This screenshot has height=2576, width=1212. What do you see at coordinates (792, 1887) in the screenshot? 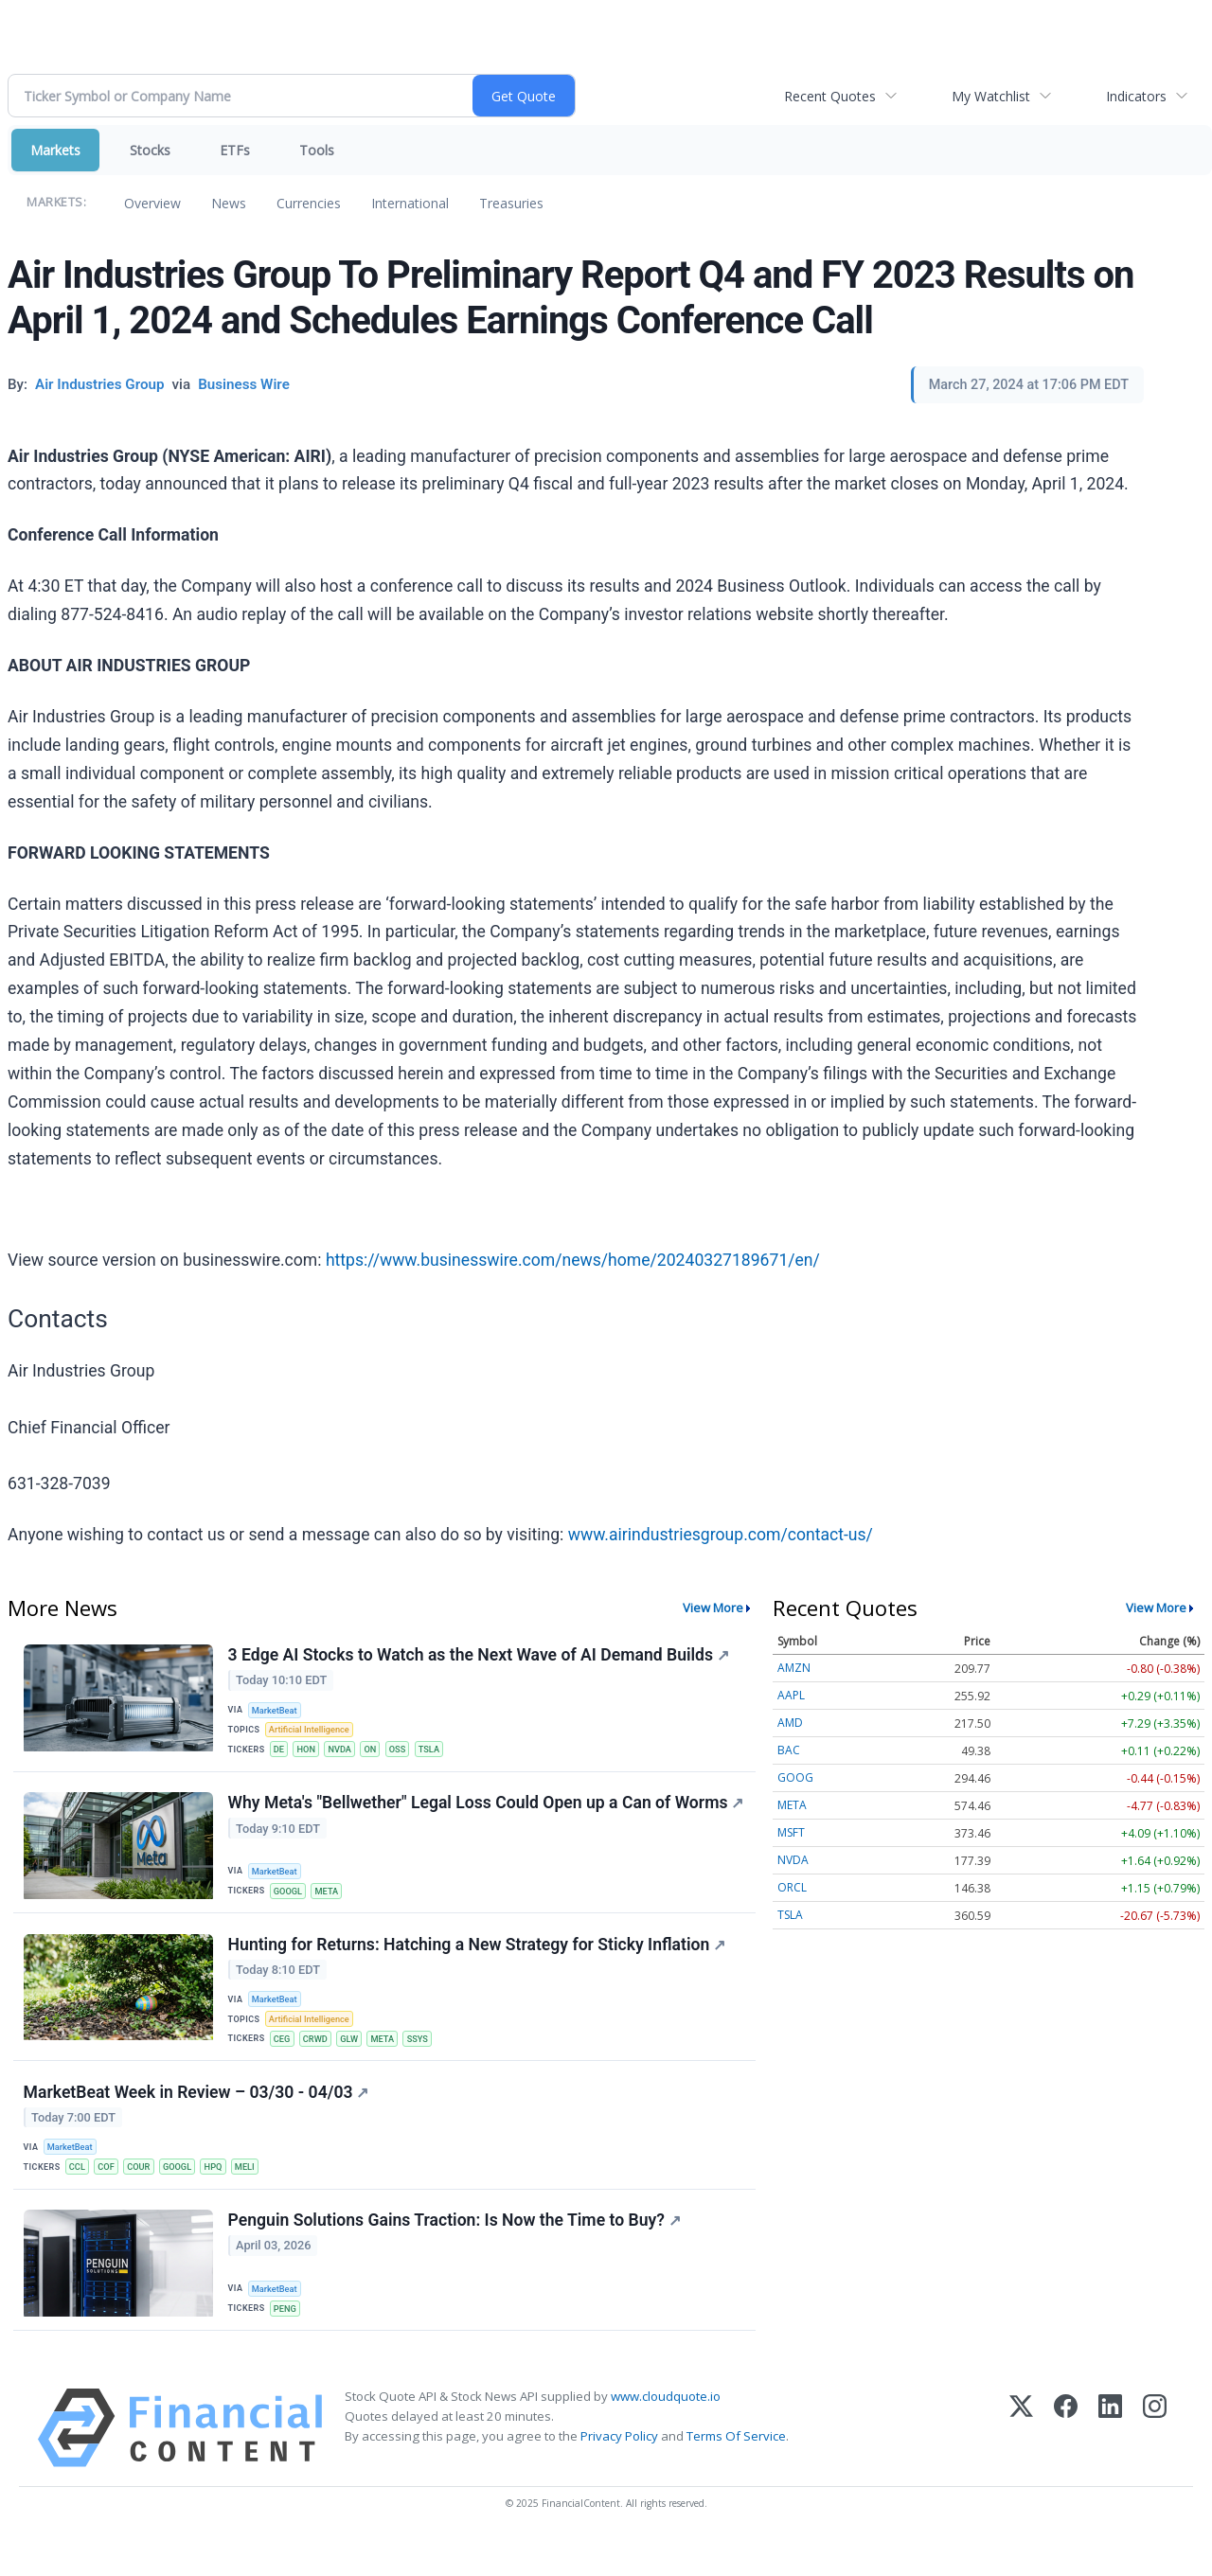
I see `ORCL` at bounding box center [792, 1887].